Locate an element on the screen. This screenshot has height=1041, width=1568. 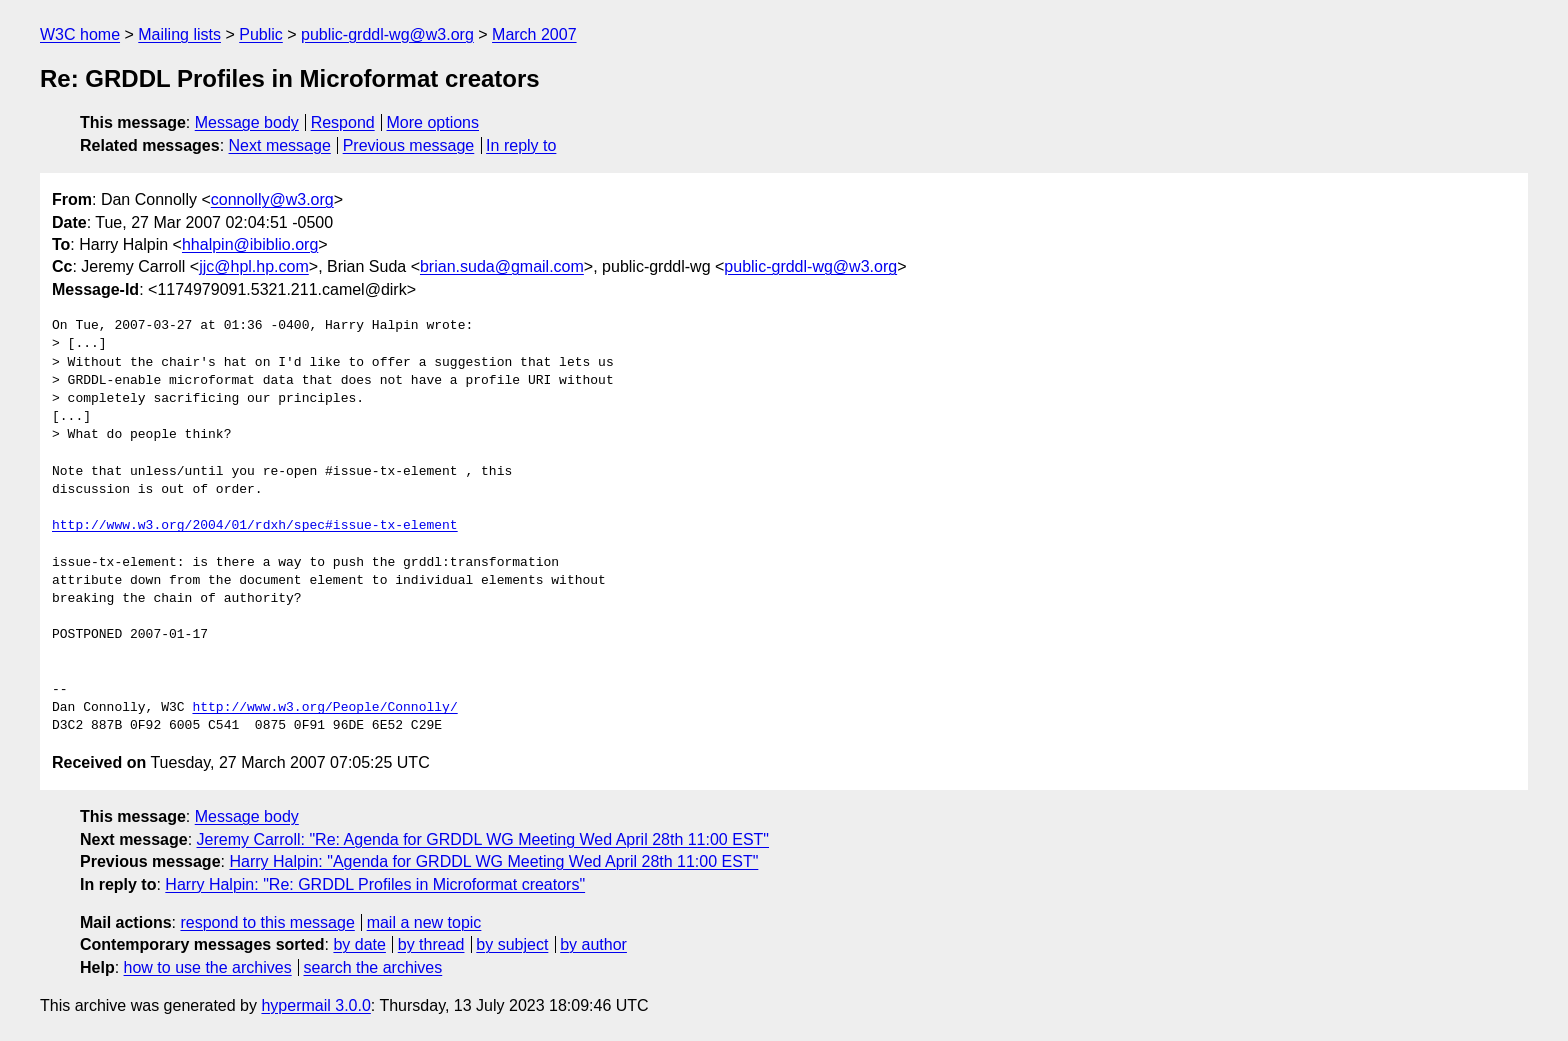
by thread is located at coordinates (431, 944).